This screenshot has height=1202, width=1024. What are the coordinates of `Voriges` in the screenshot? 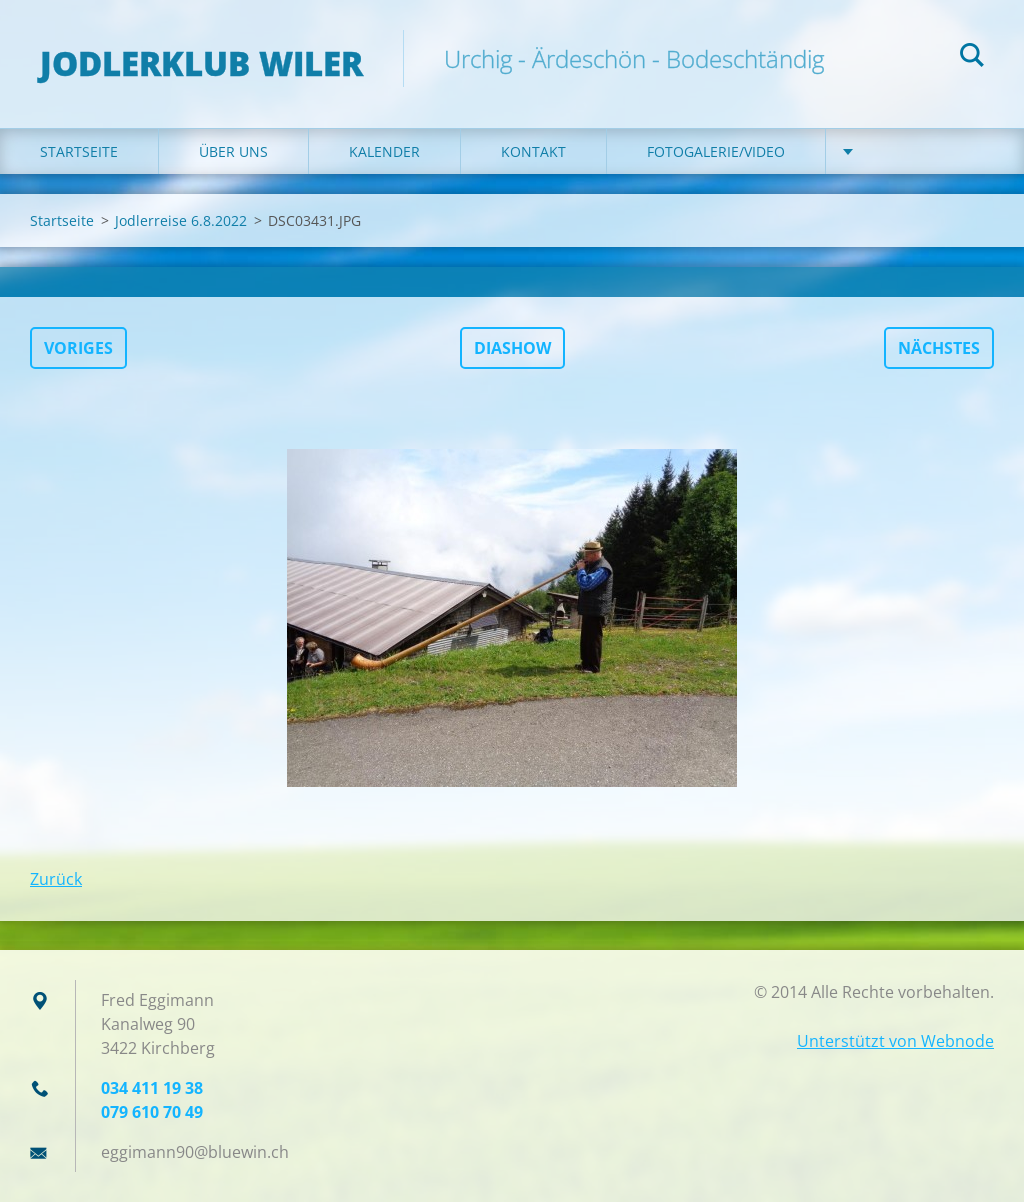 It's located at (78, 348).